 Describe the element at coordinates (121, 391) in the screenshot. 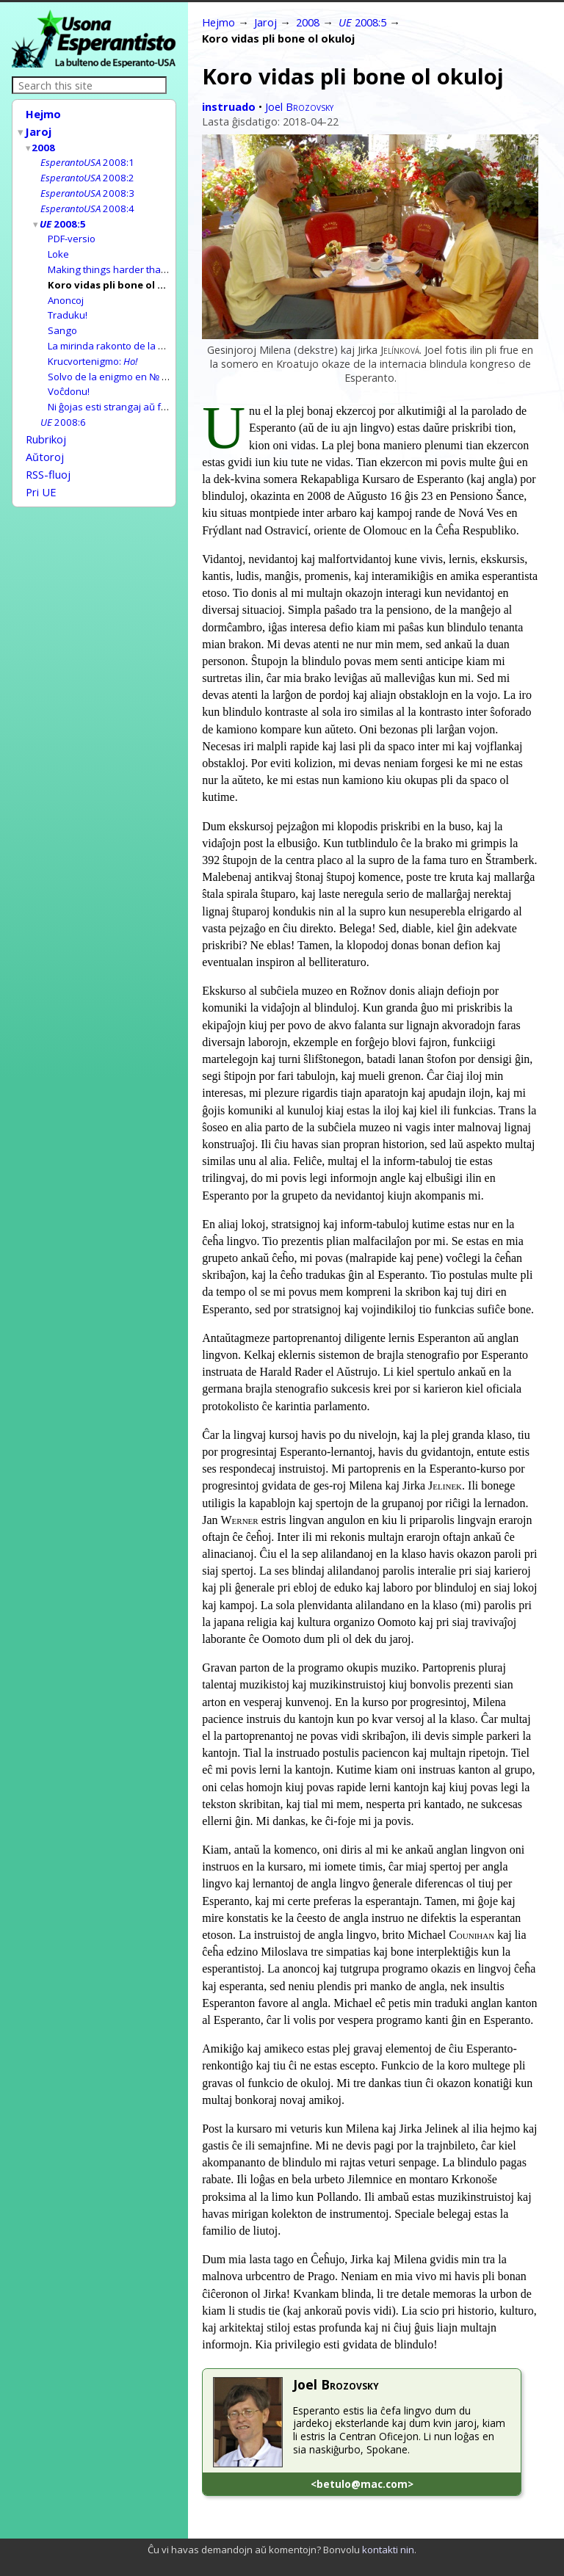

I see `Ni ĝojas esti strangaj aŭ frenezaj` at that location.